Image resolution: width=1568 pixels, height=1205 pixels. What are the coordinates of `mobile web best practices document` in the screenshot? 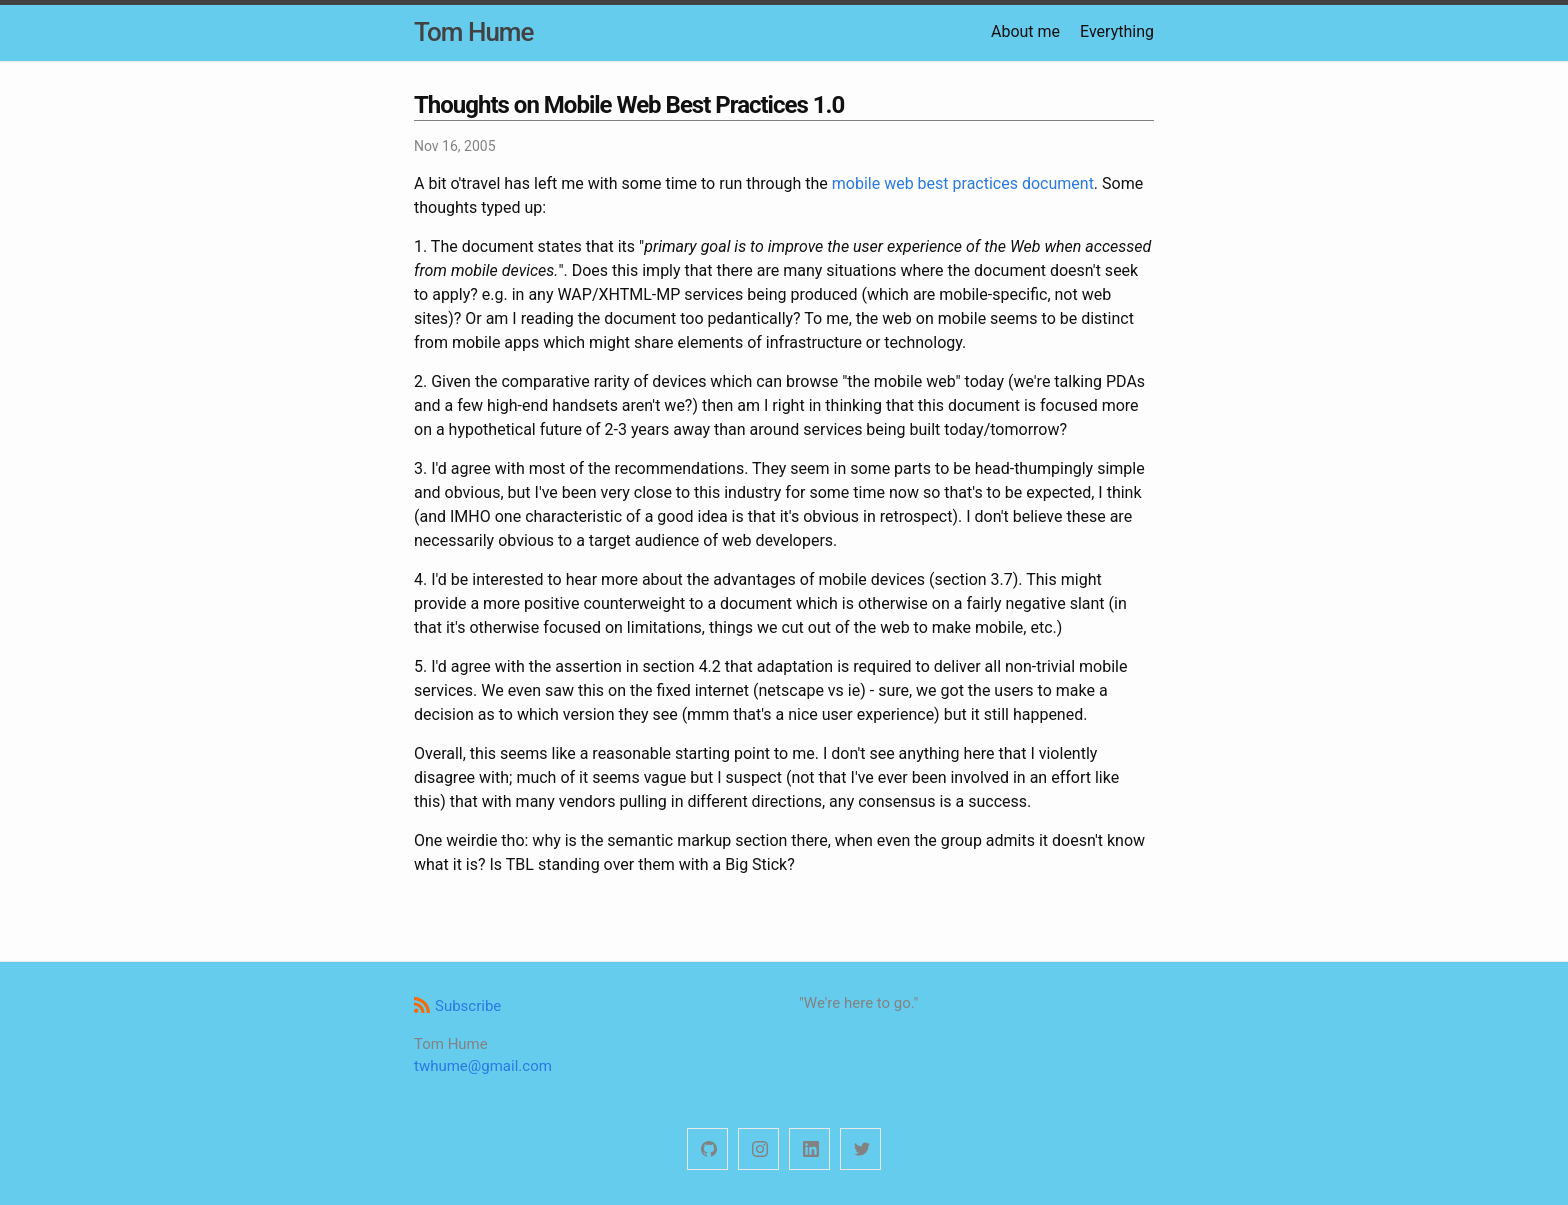 It's located at (963, 183).